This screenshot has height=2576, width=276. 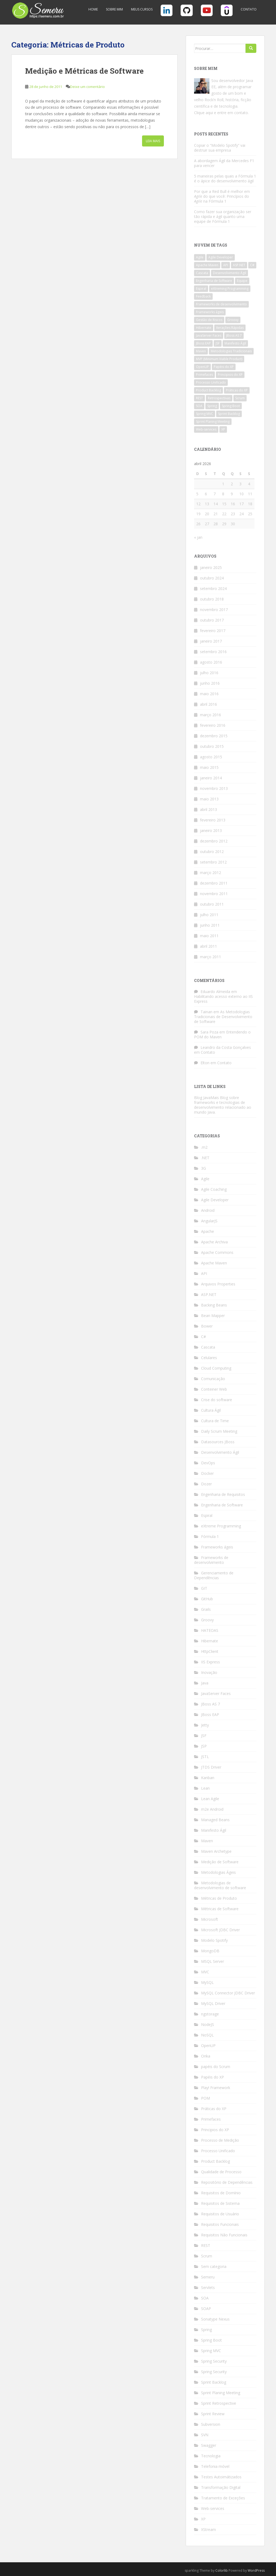 I want to click on julho 2016, so click(x=209, y=672).